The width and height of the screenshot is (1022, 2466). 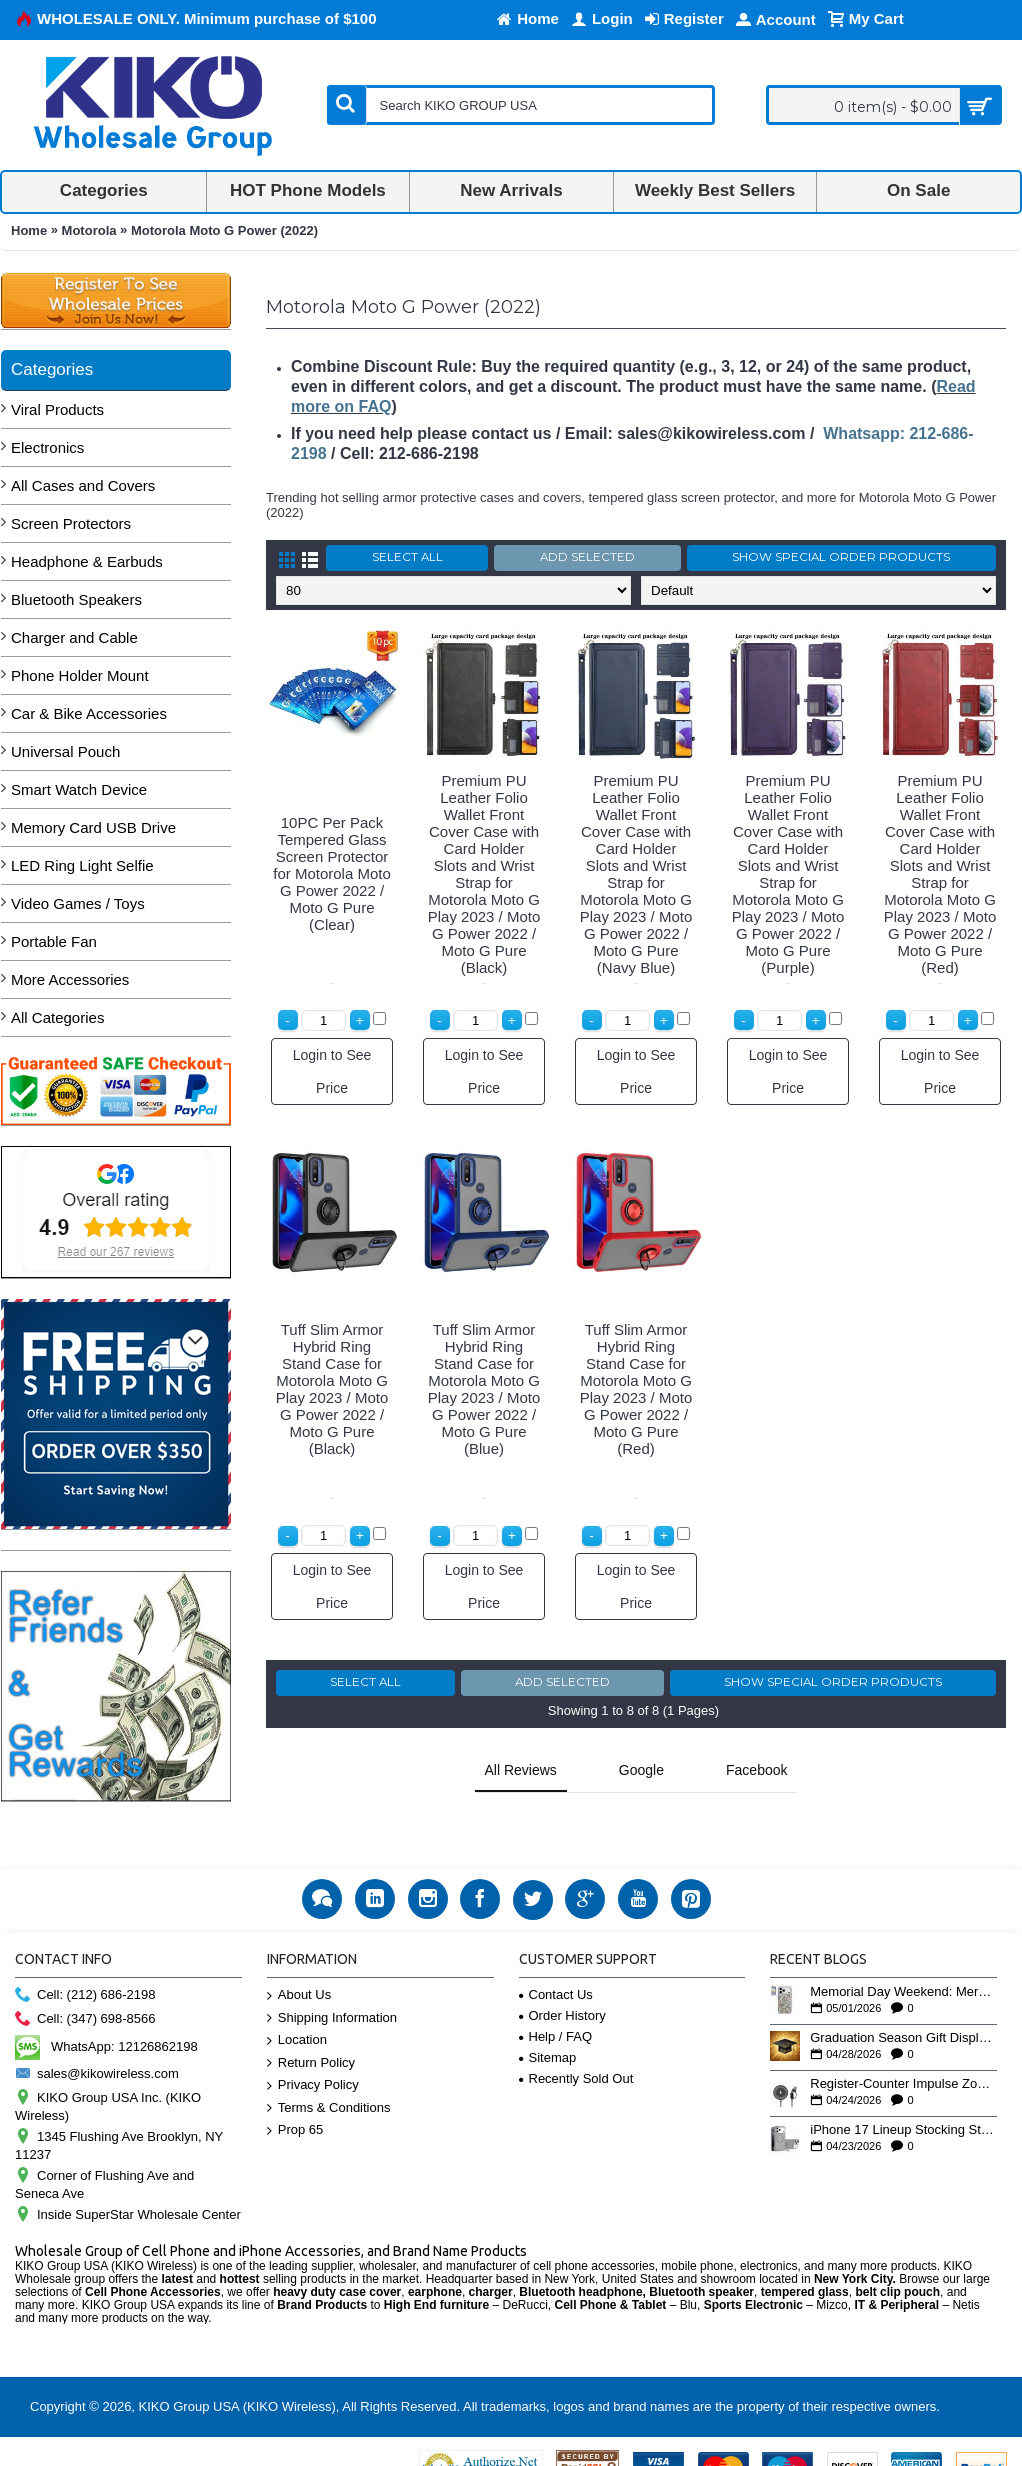 What do you see at coordinates (78, 903) in the screenshot?
I see `Video Games / Toys` at bounding box center [78, 903].